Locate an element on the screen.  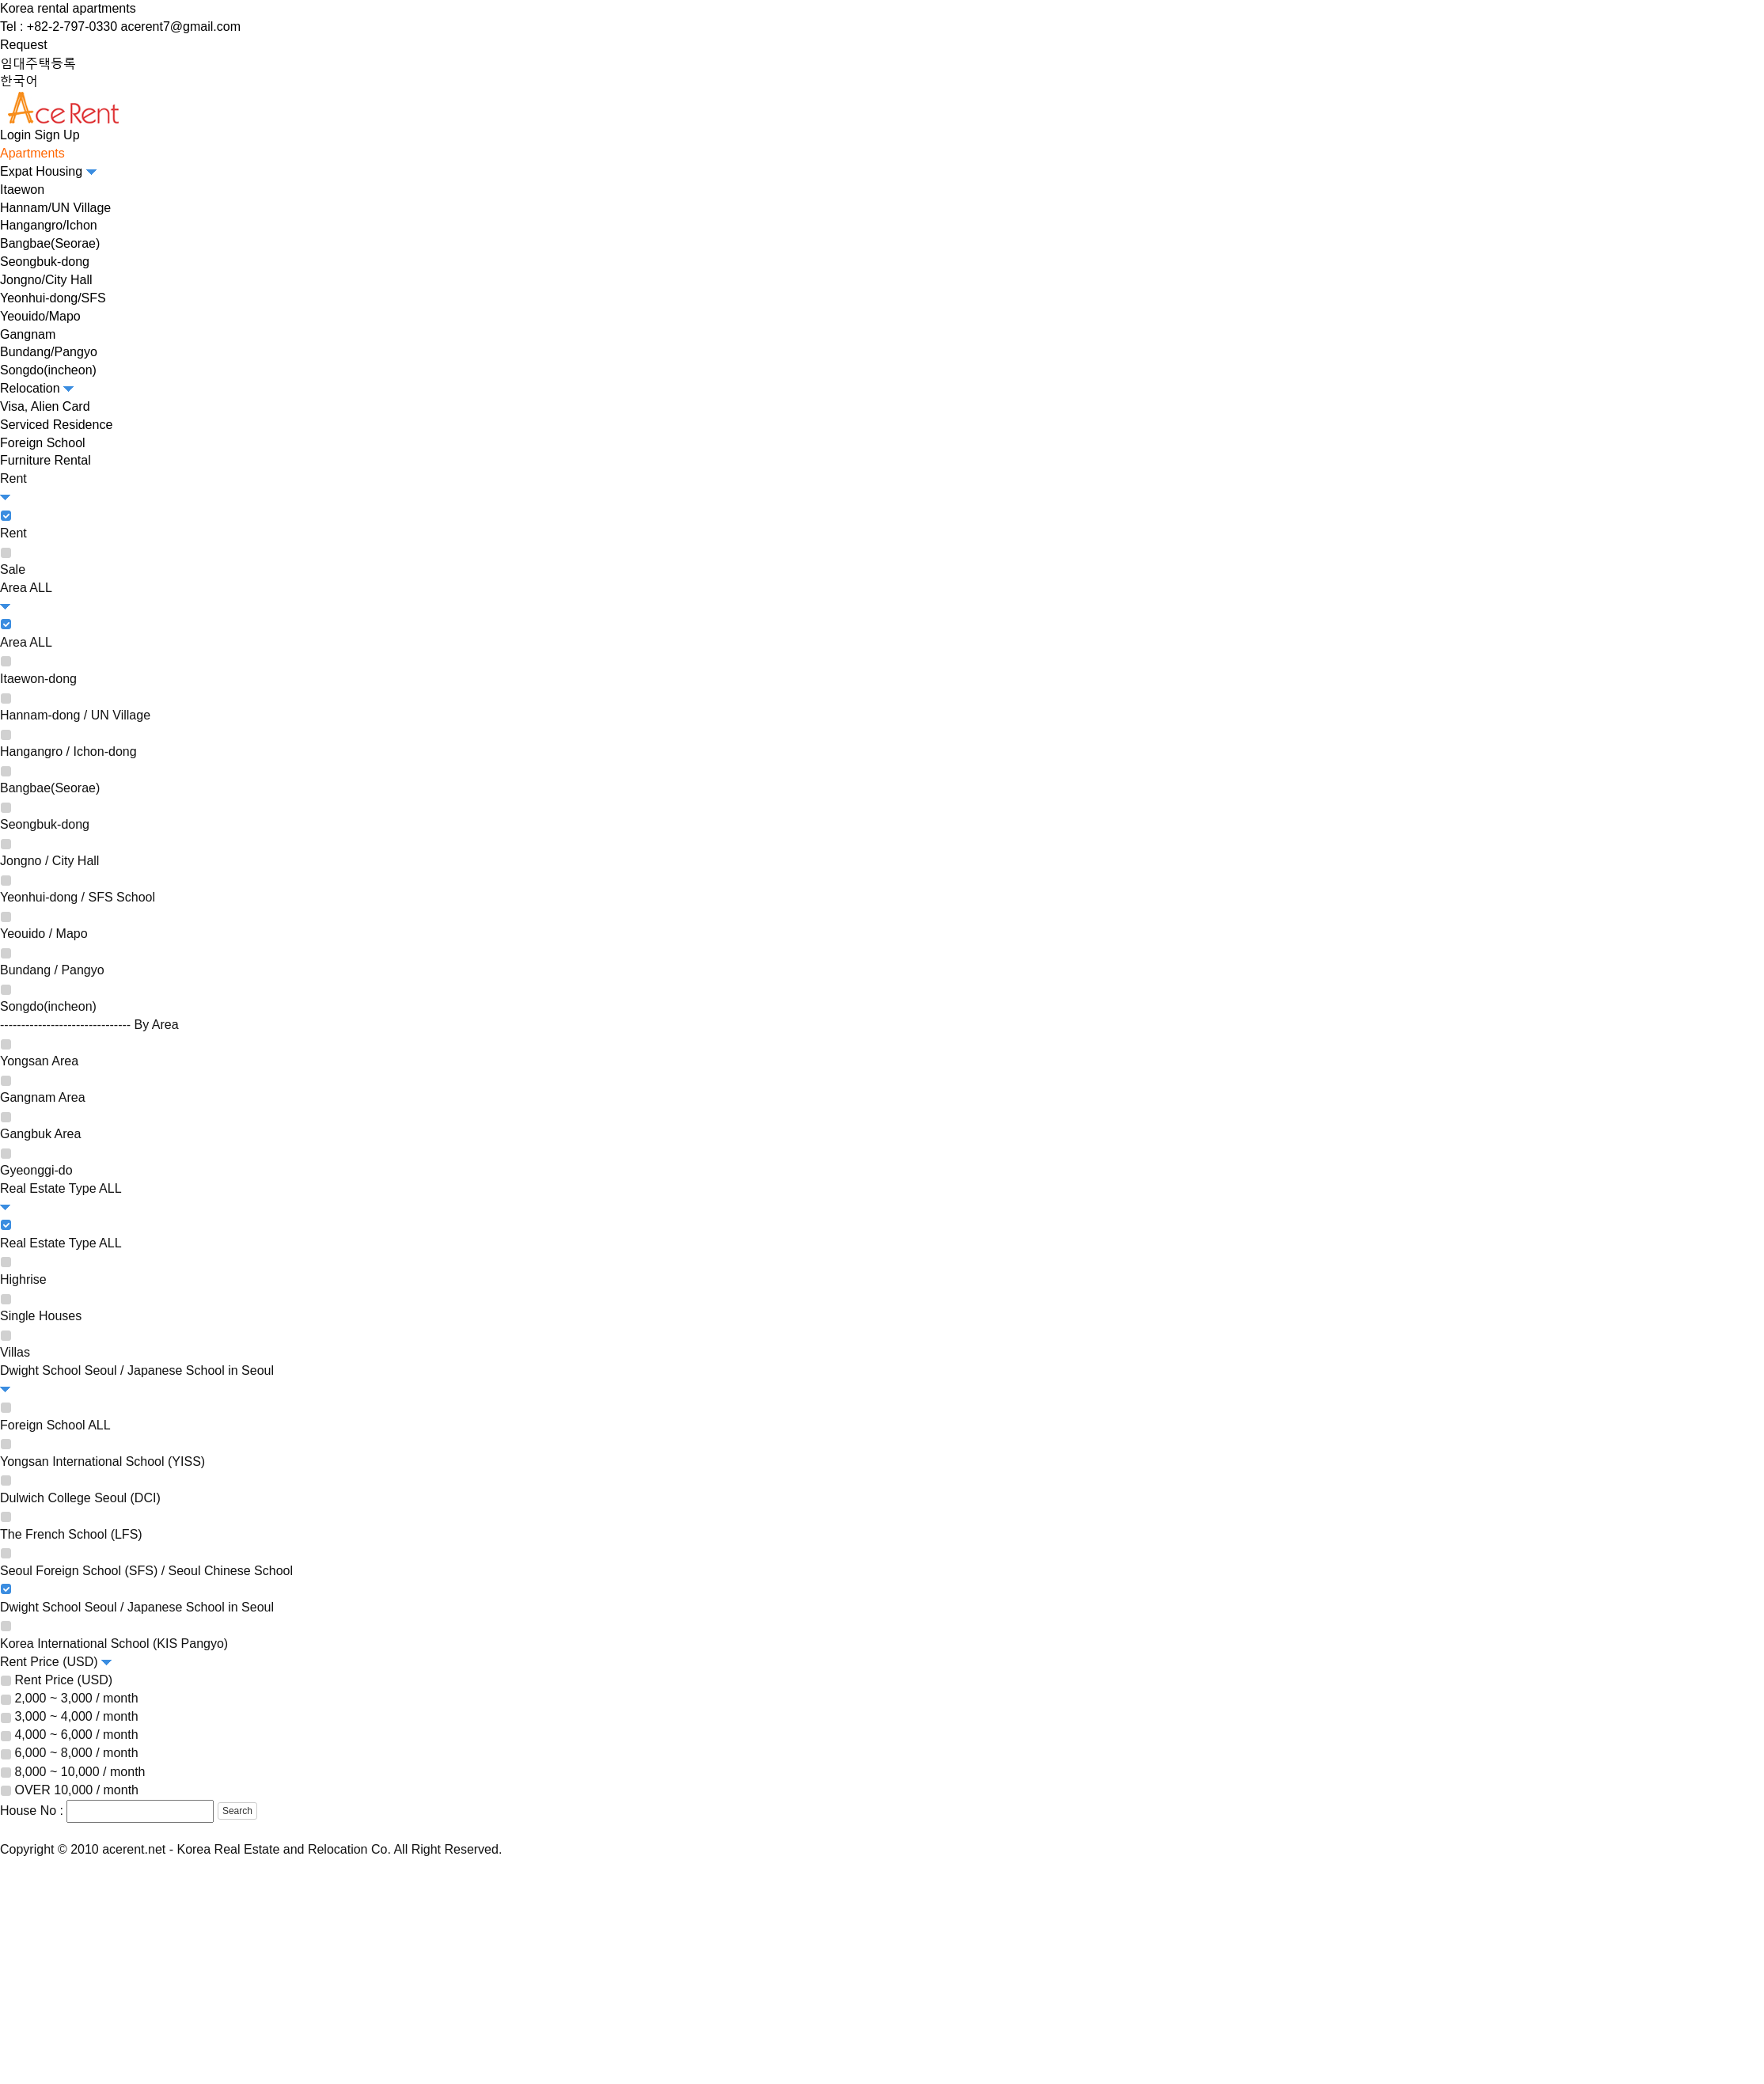
Itaewon is located at coordinates (22, 189).